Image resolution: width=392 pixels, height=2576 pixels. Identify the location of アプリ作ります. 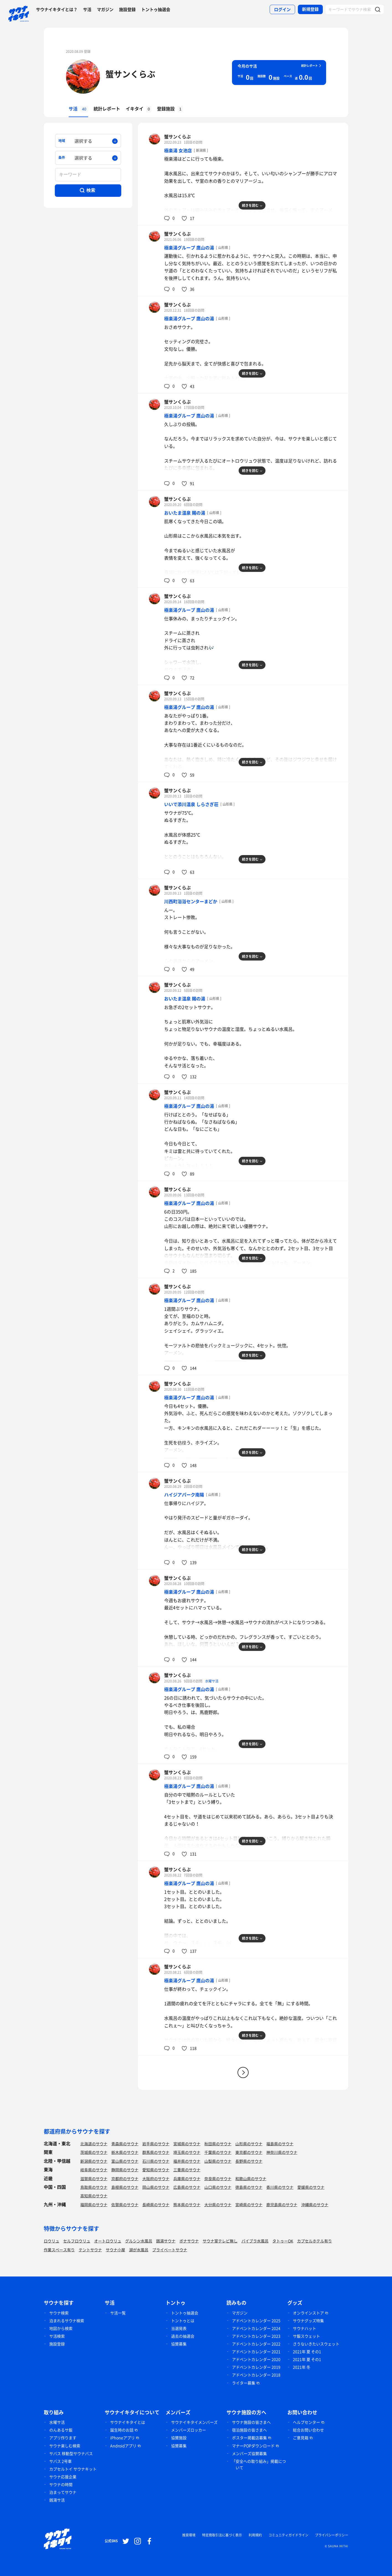
(62, 2437).